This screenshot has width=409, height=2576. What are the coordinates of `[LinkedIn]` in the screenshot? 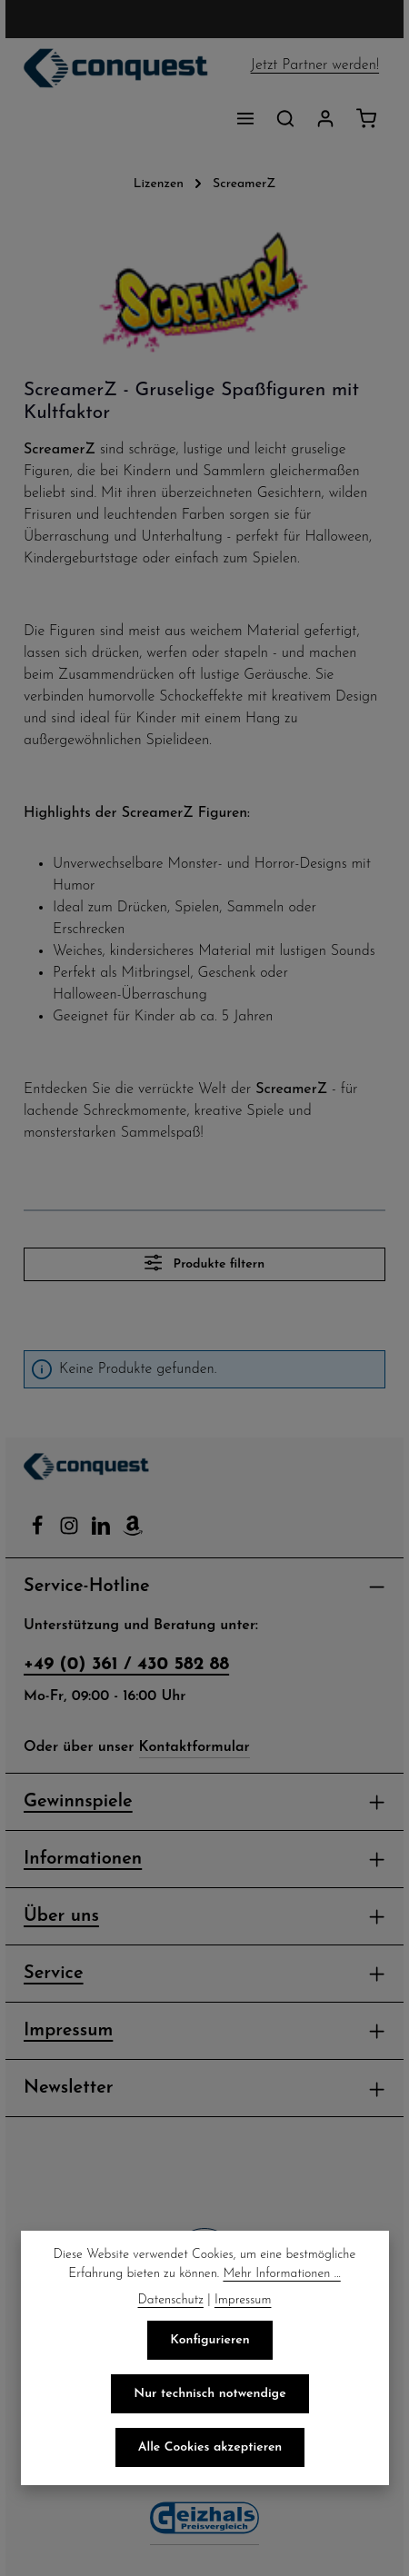 It's located at (102, 1552).